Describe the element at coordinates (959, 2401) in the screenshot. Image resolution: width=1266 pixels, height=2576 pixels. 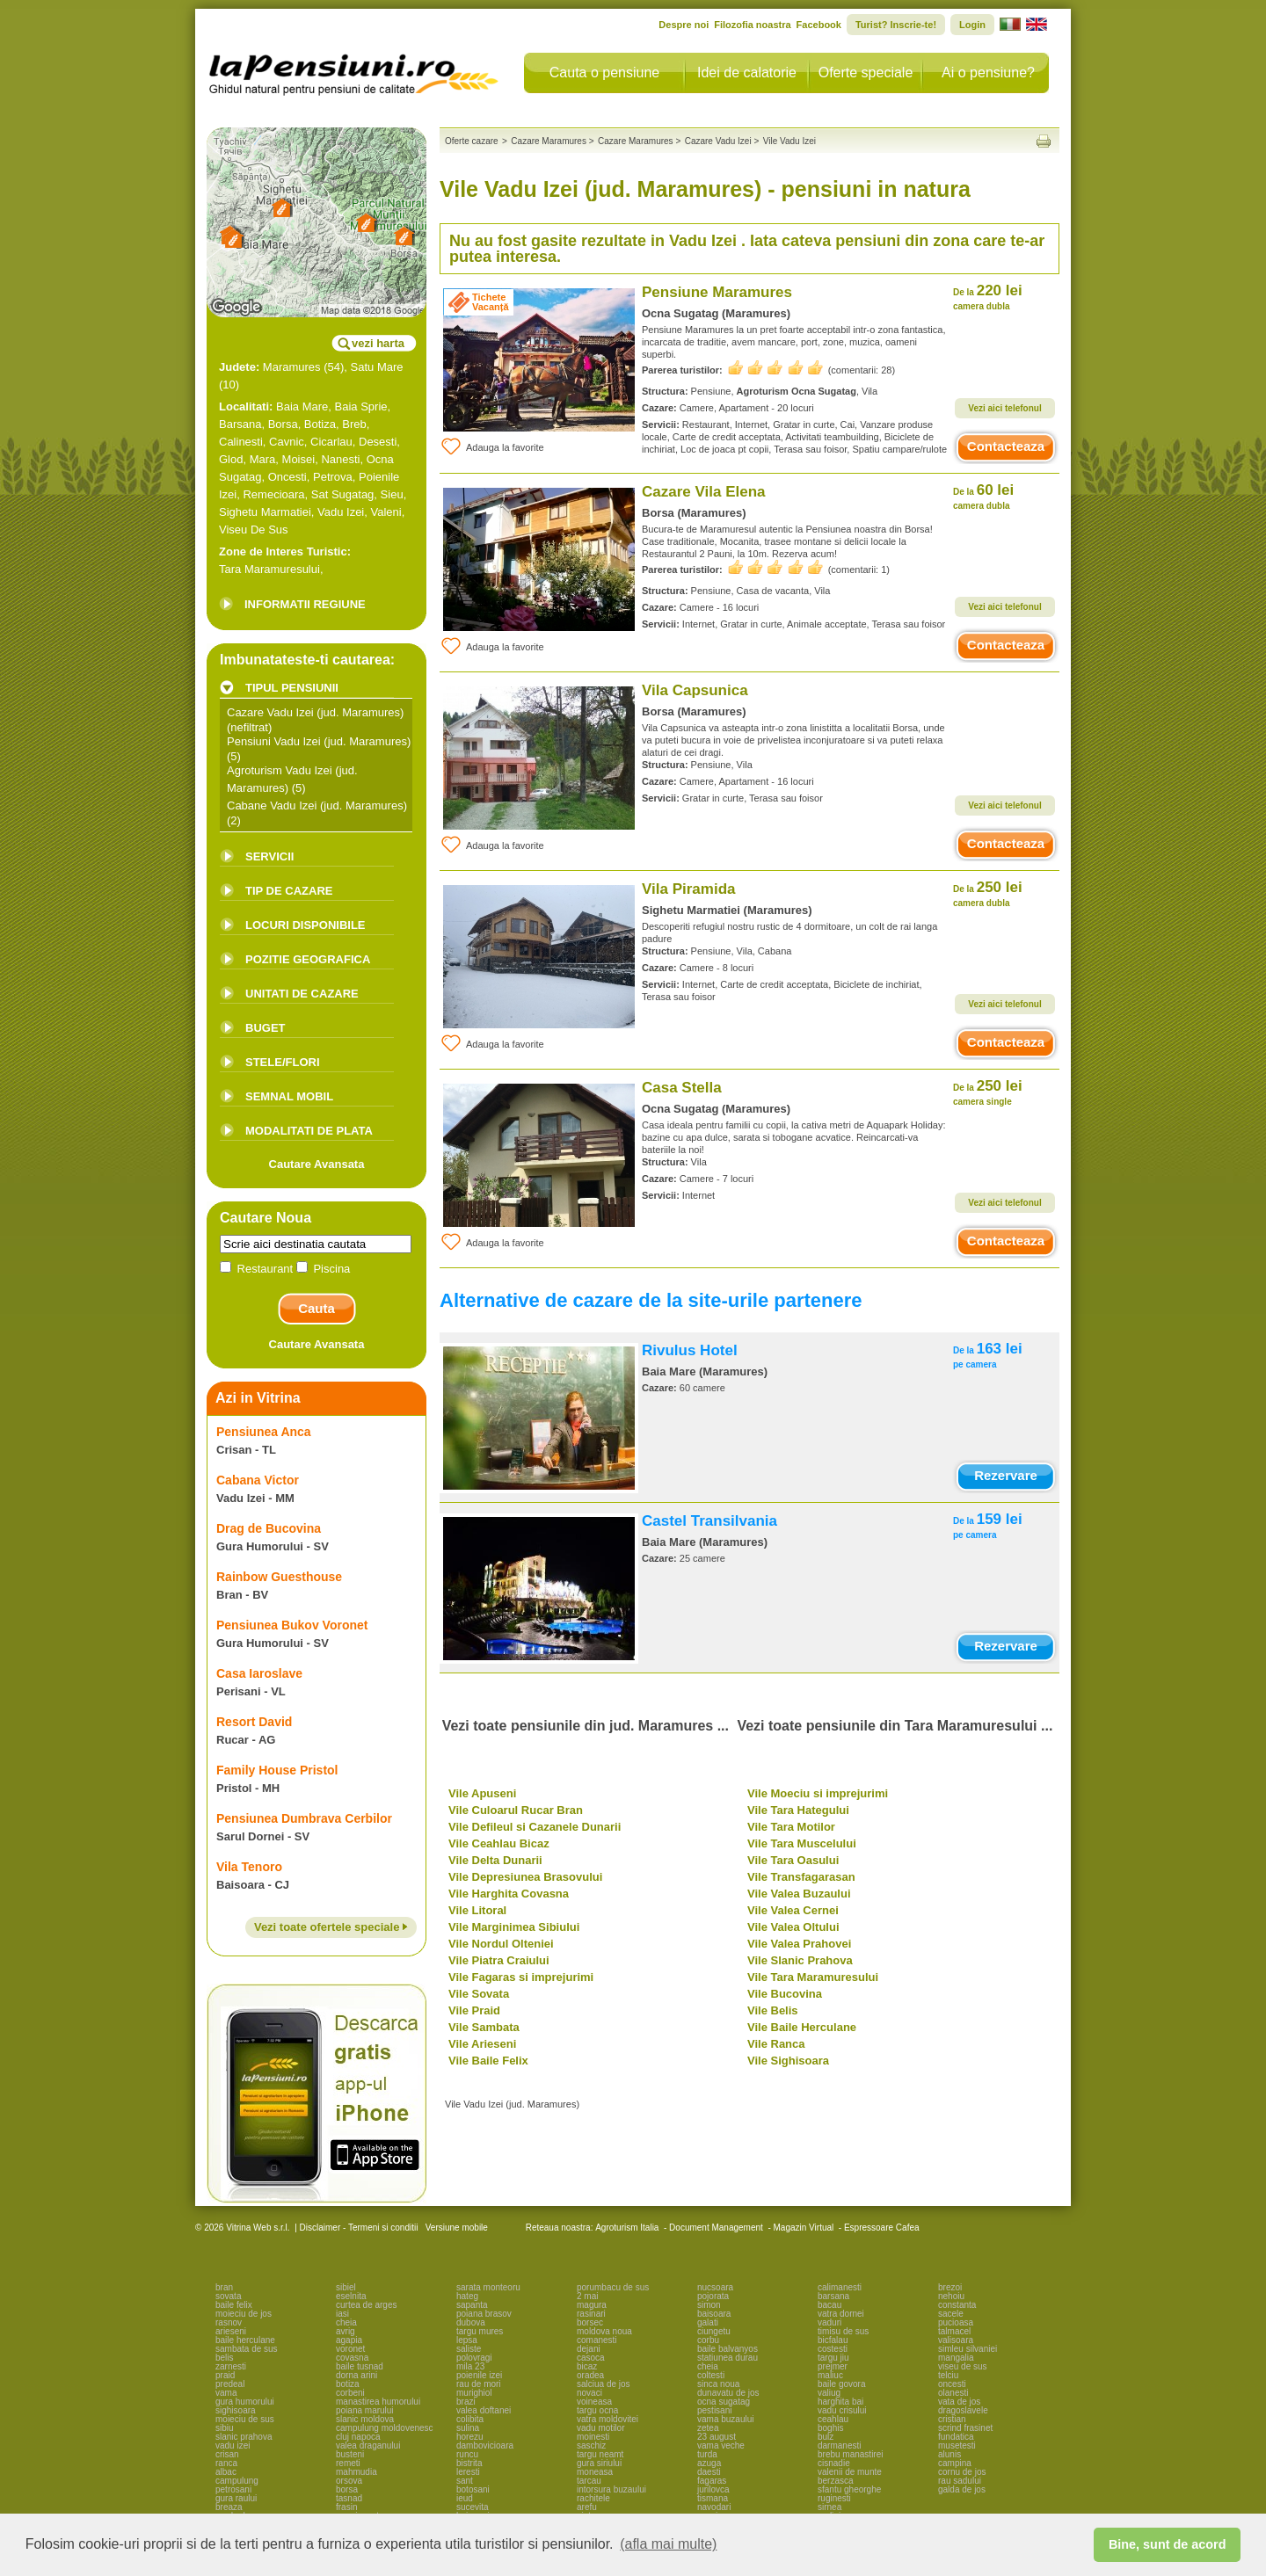
I see `vata de jos` at that location.